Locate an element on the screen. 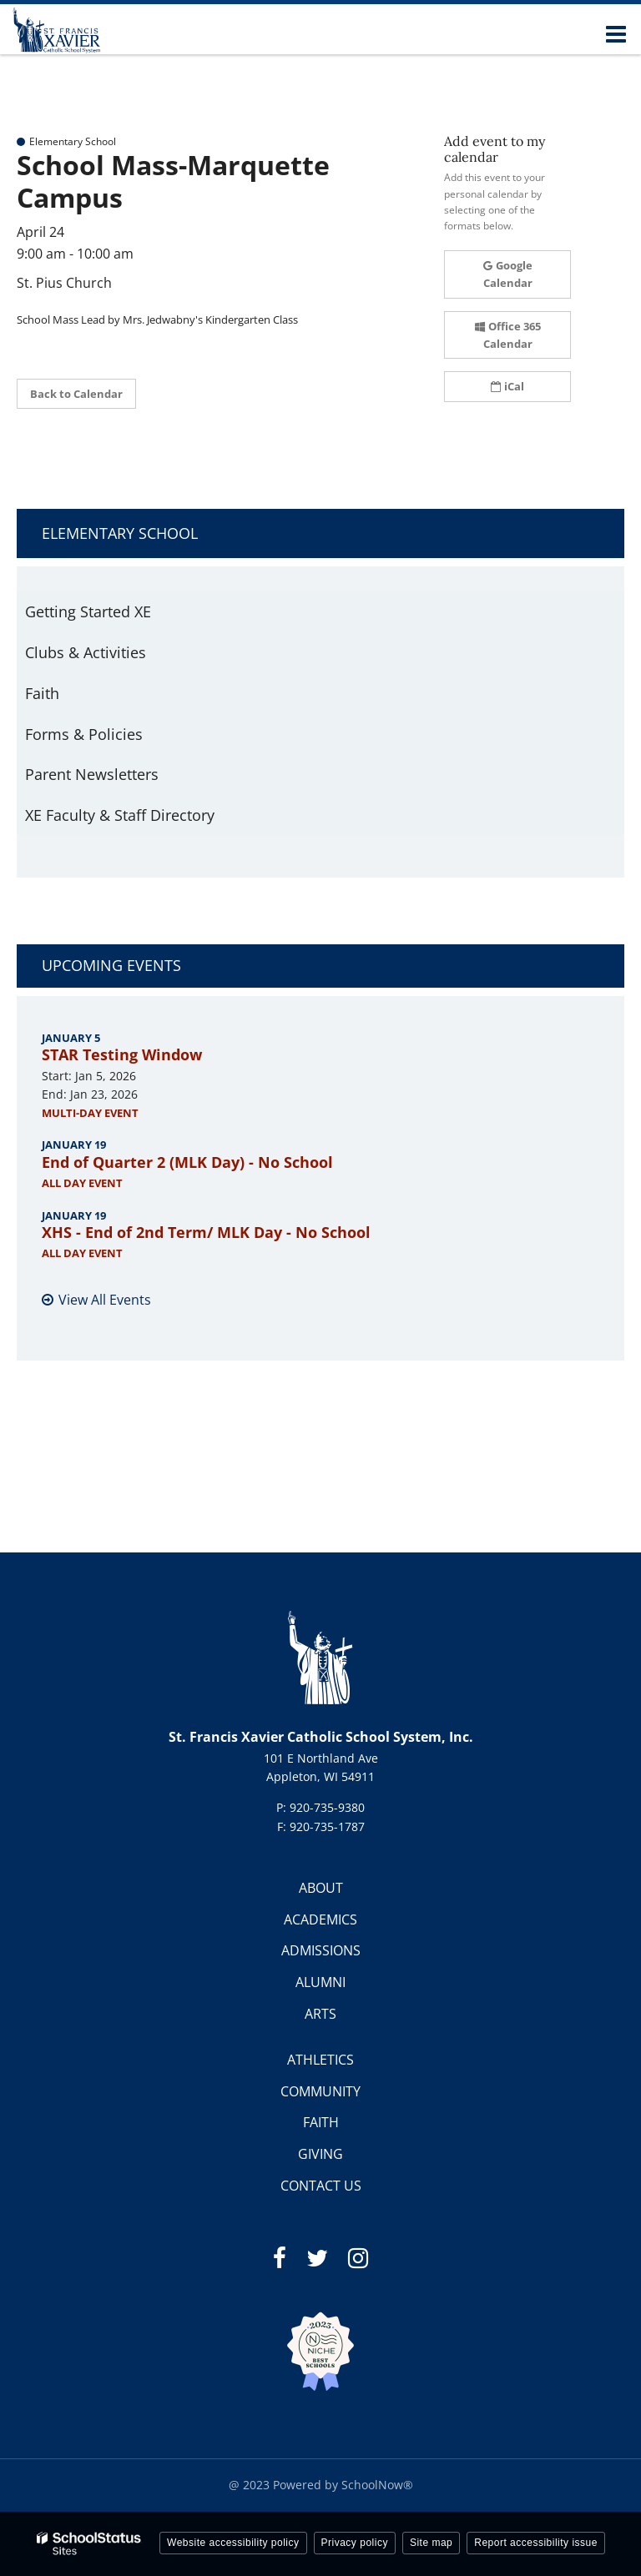 The image size is (641, 2576). View All Events is located at coordinates (104, 1300).